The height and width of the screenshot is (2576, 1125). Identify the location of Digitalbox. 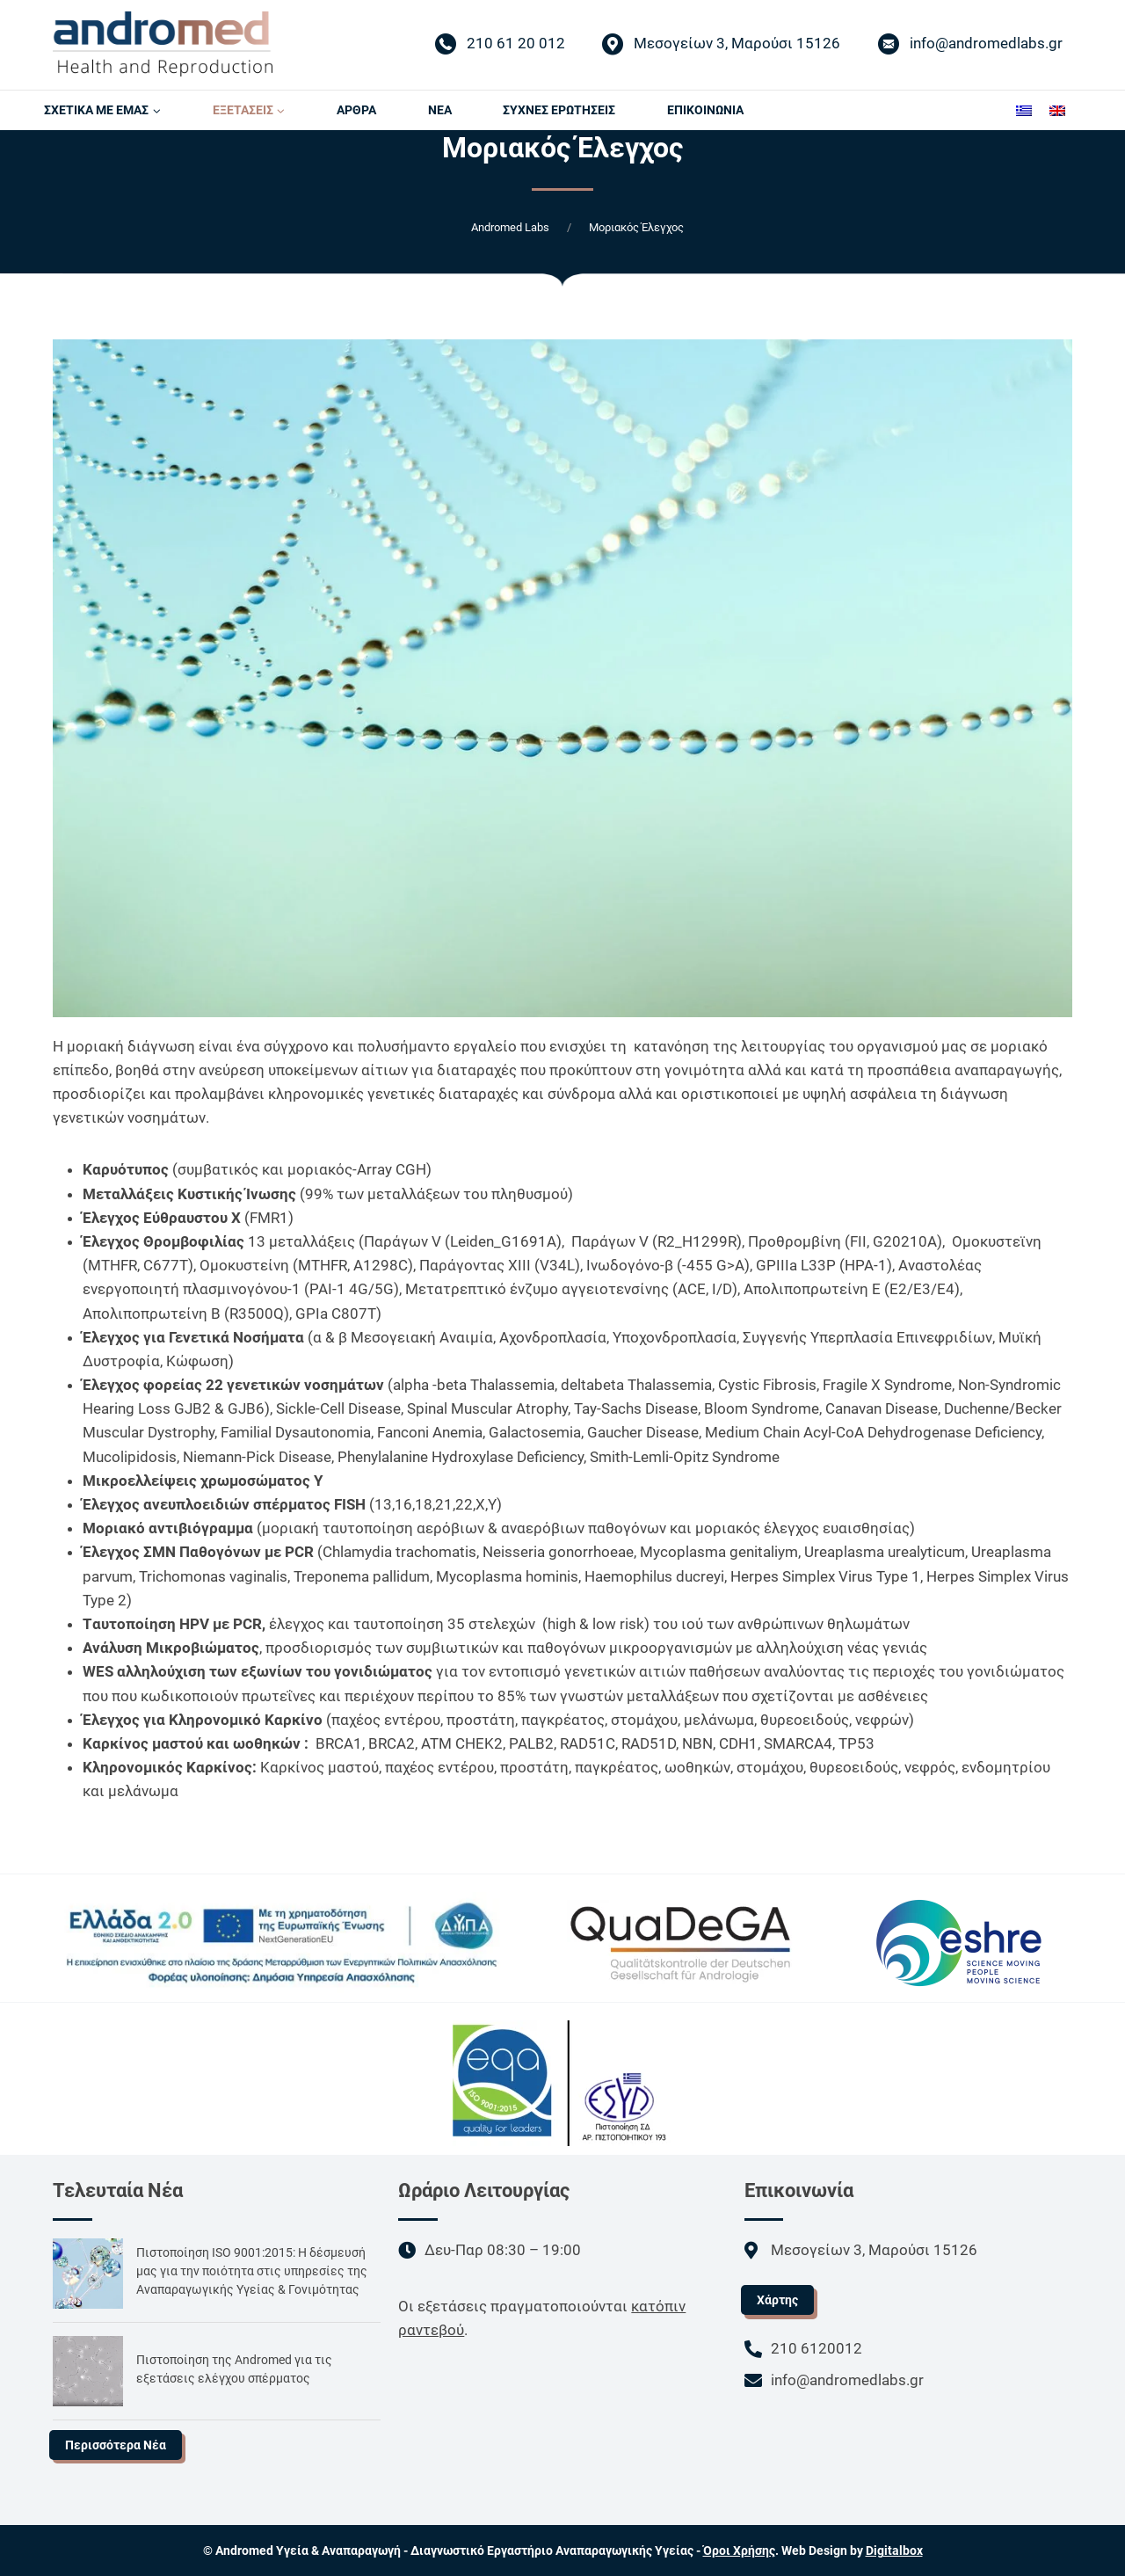
(894, 2550).